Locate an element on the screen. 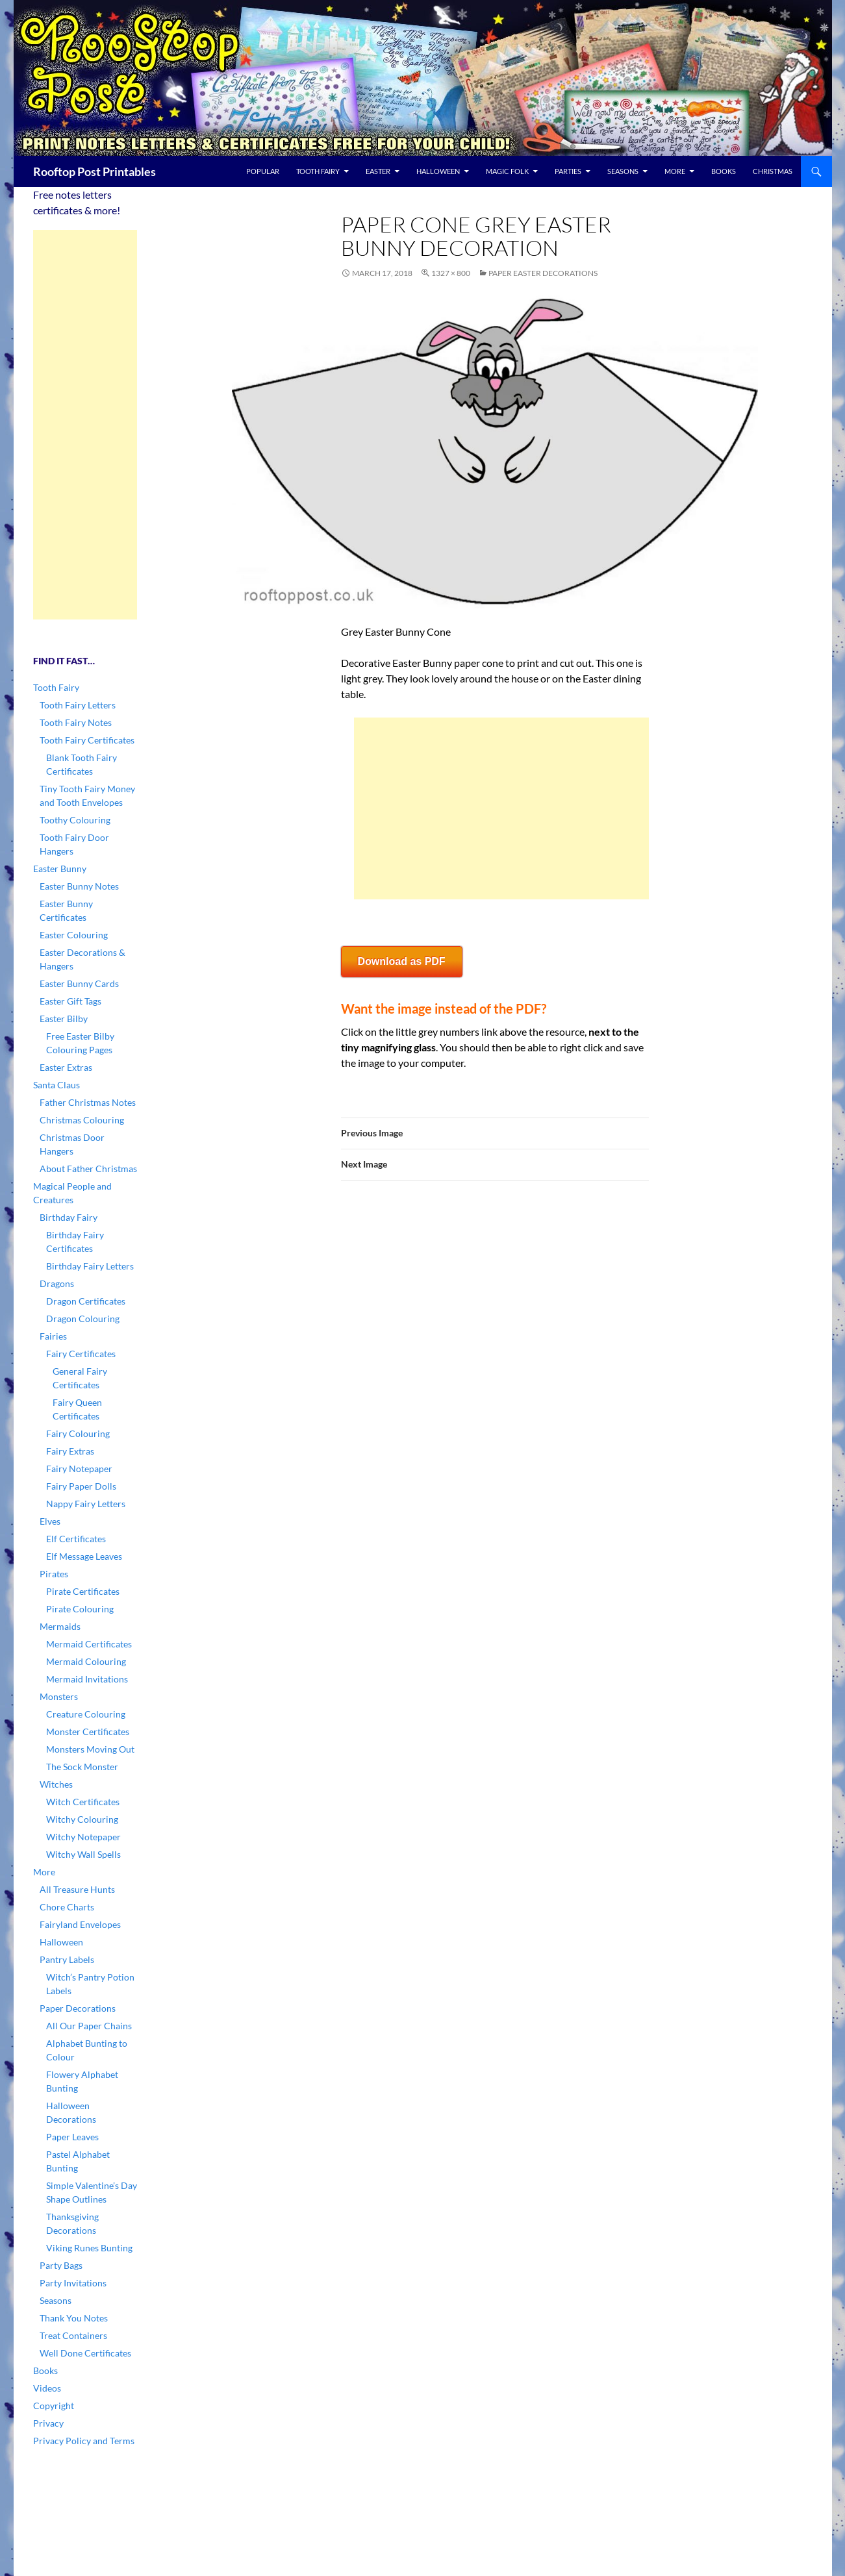 The width and height of the screenshot is (845, 2576). Elf Certificates is located at coordinates (76, 1538).